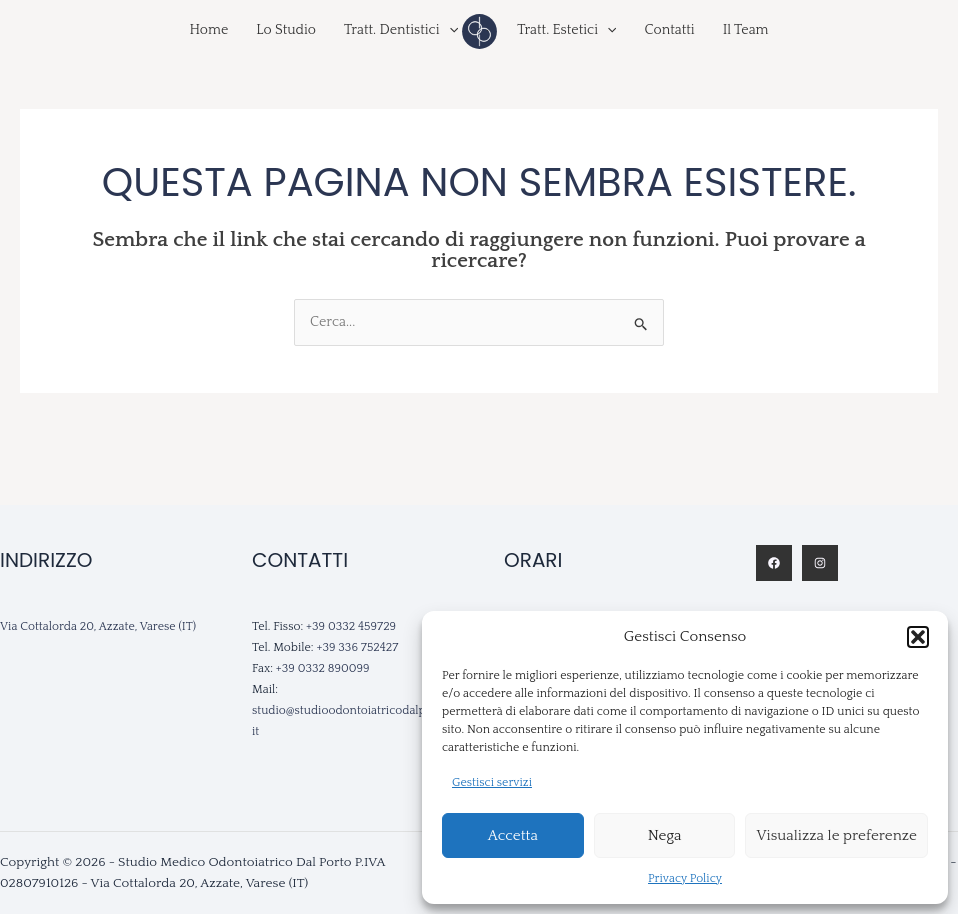 This screenshot has width=958, height=914. Describe the element at coordinates (820, 563) in the screenshot. I see `[Instagram]` at that location.